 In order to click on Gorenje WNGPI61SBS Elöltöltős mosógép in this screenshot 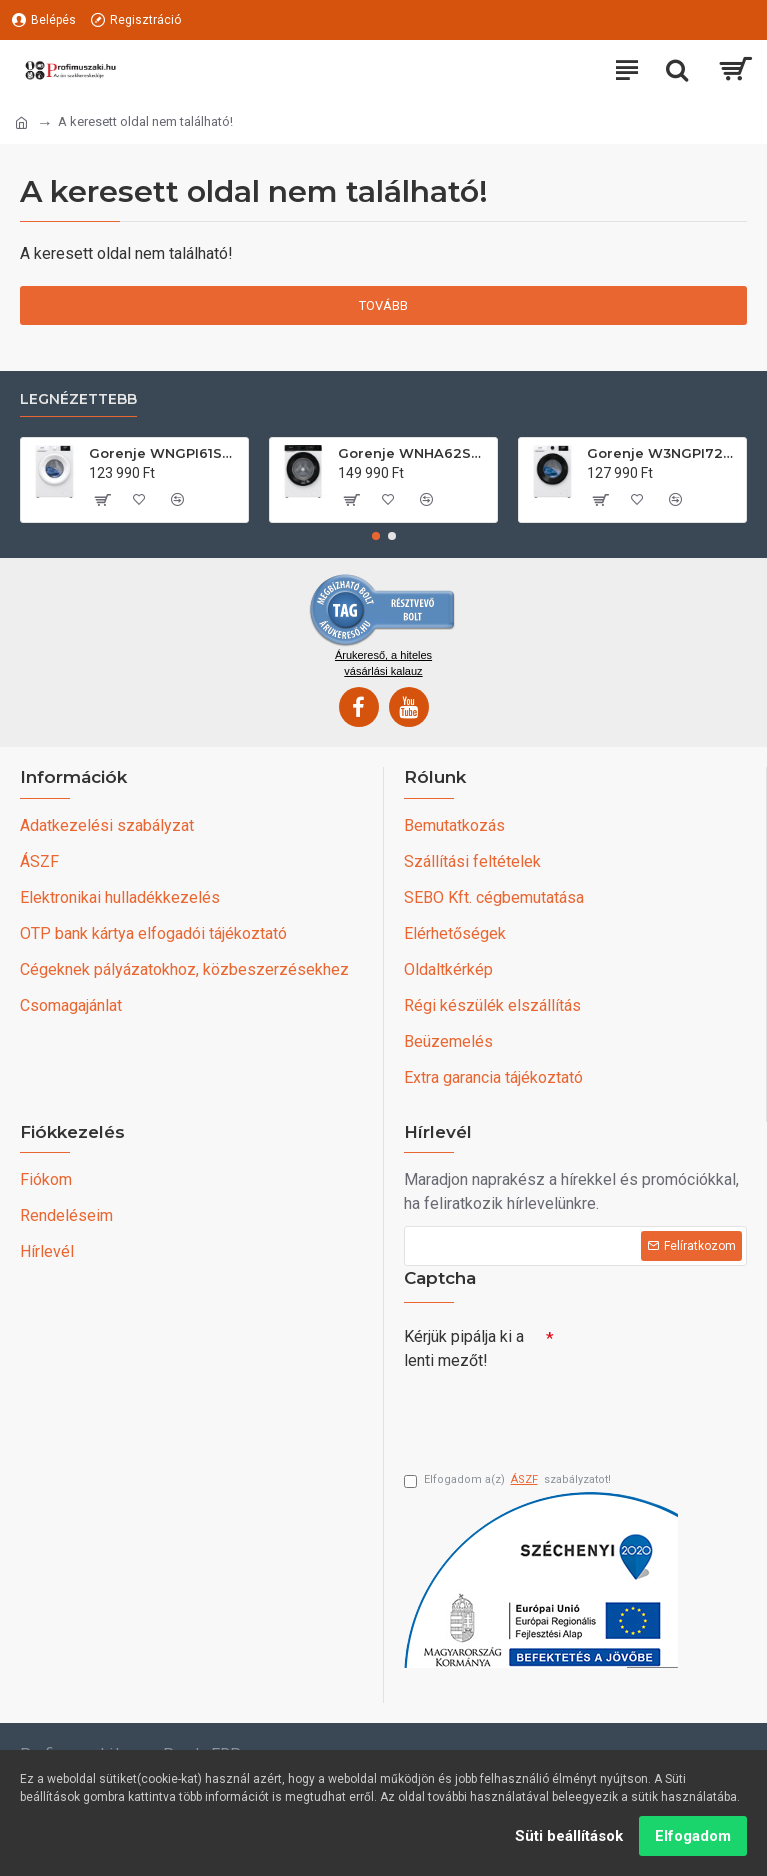, I will do `click(165, 452)`.